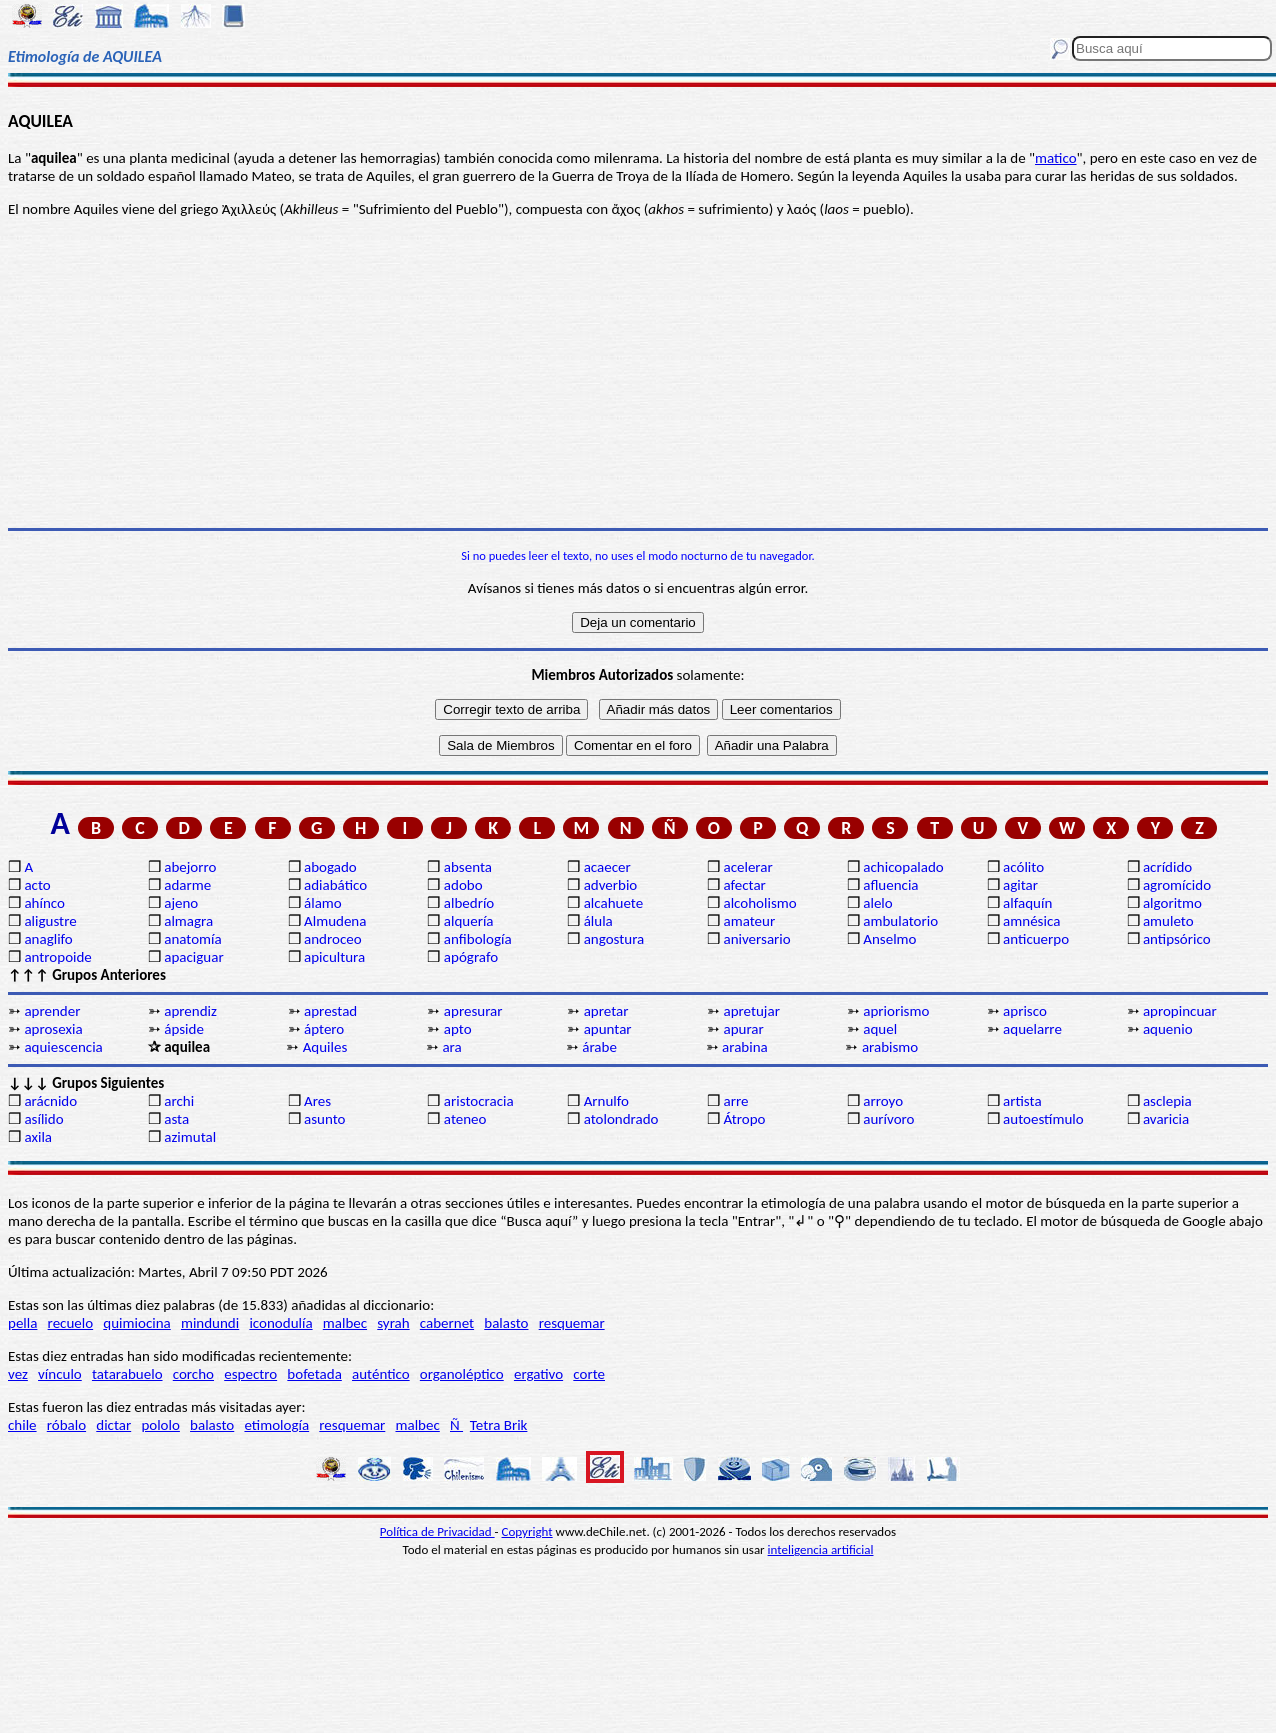 Image resolution: width=1276 pixels, height=1733 pixels. I want to click on inteligencia artificial, so click(821, 1549).